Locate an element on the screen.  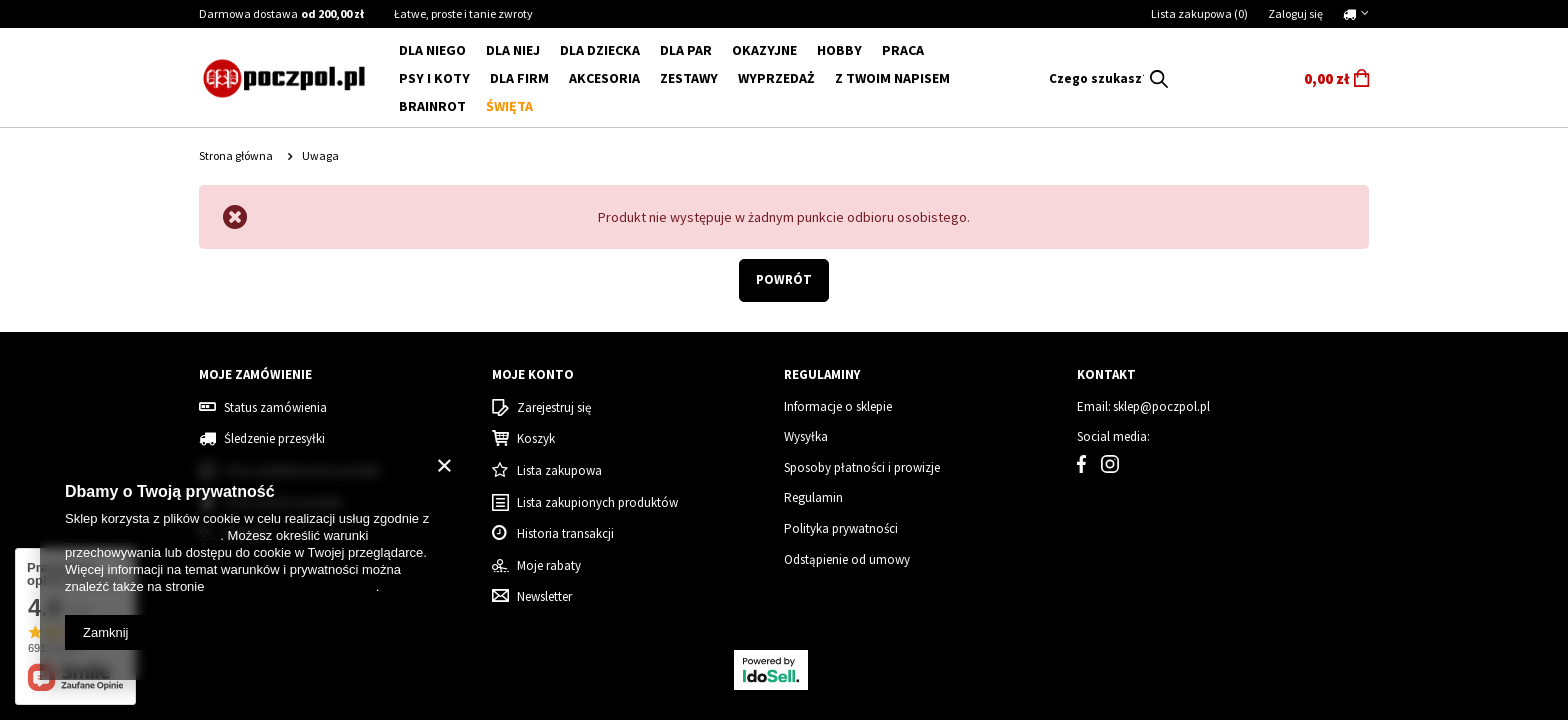
Historia transakcji is located at coordinates (565, 534).